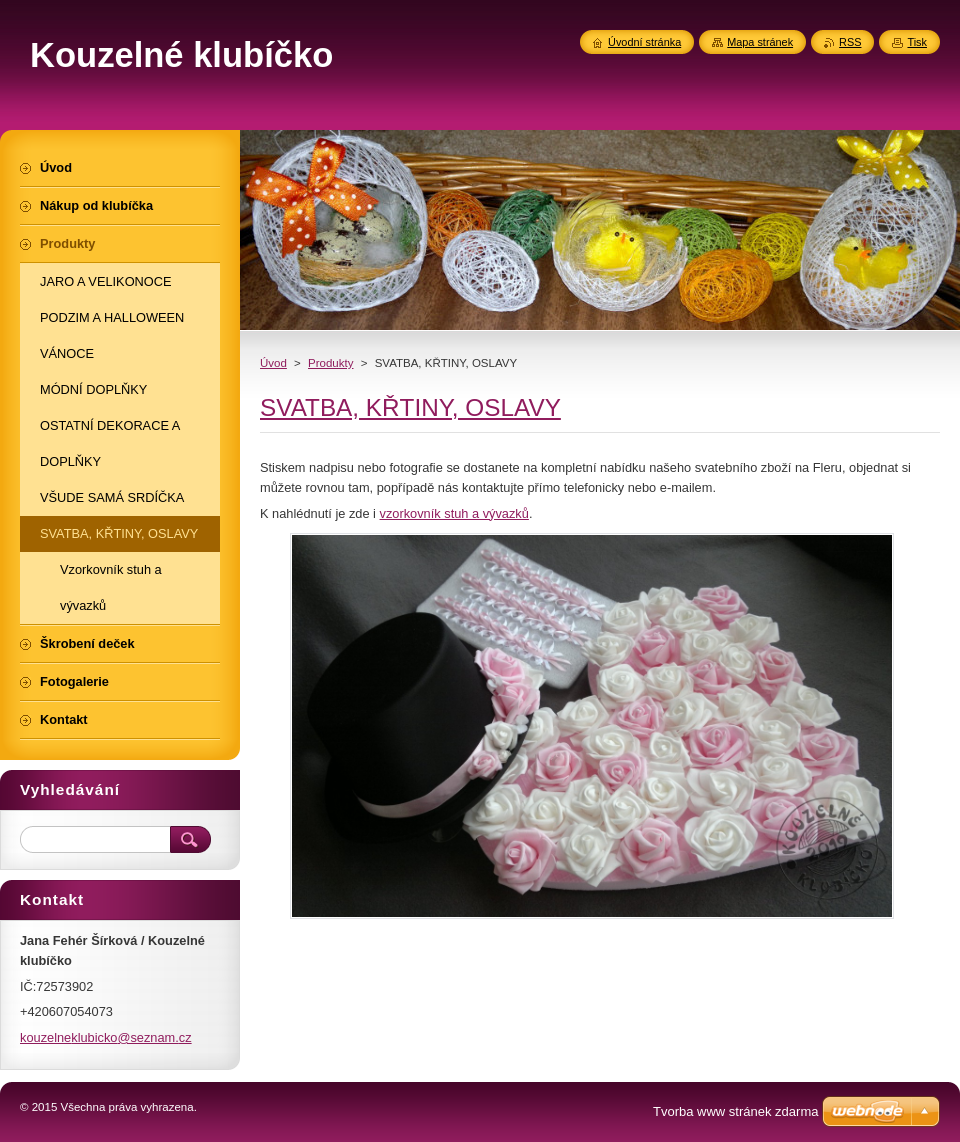  Describe the element at coordinates (454, 513) in the screenshot. I see `vzorkovník stuh a vývazků` at that location.